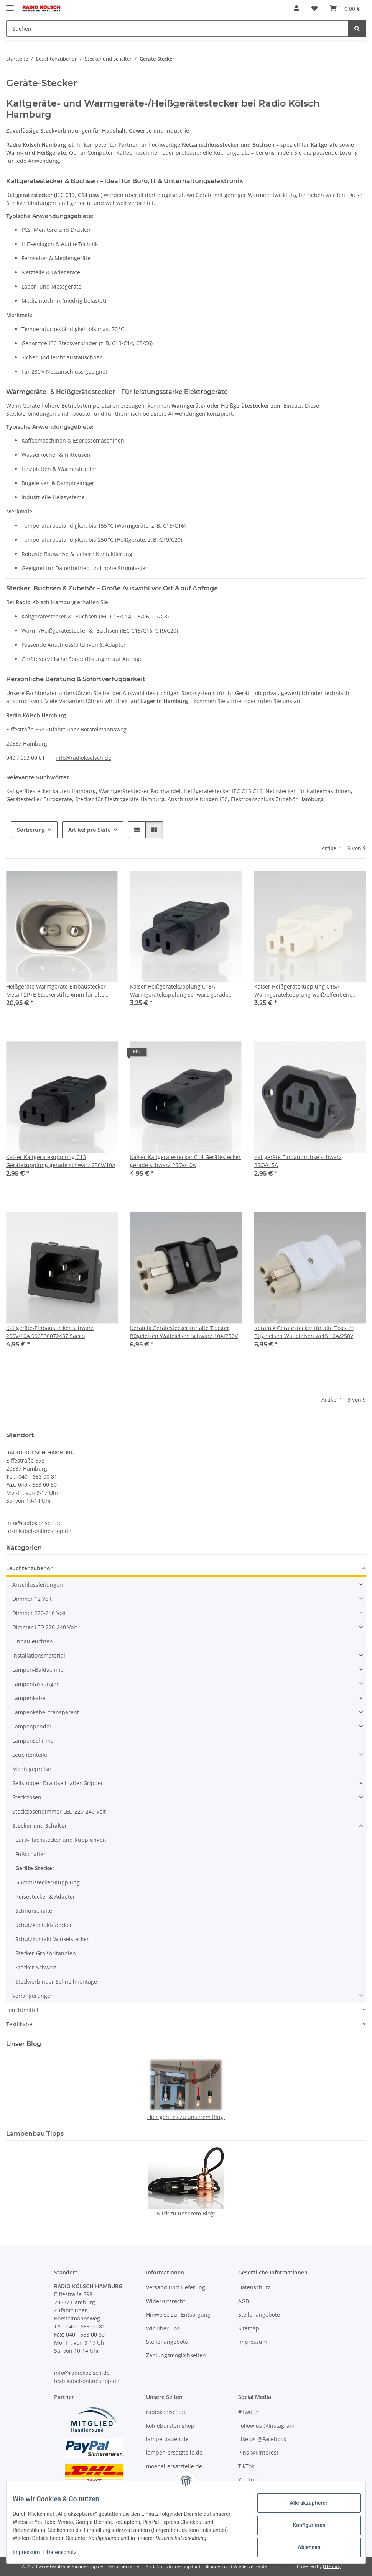 This screenshot has width=372, height=2576. What do you see at coordinates (45, 1953) in the screenshot?
I see `Stecker-Großbritannien` at bounding box center [45, 1953].